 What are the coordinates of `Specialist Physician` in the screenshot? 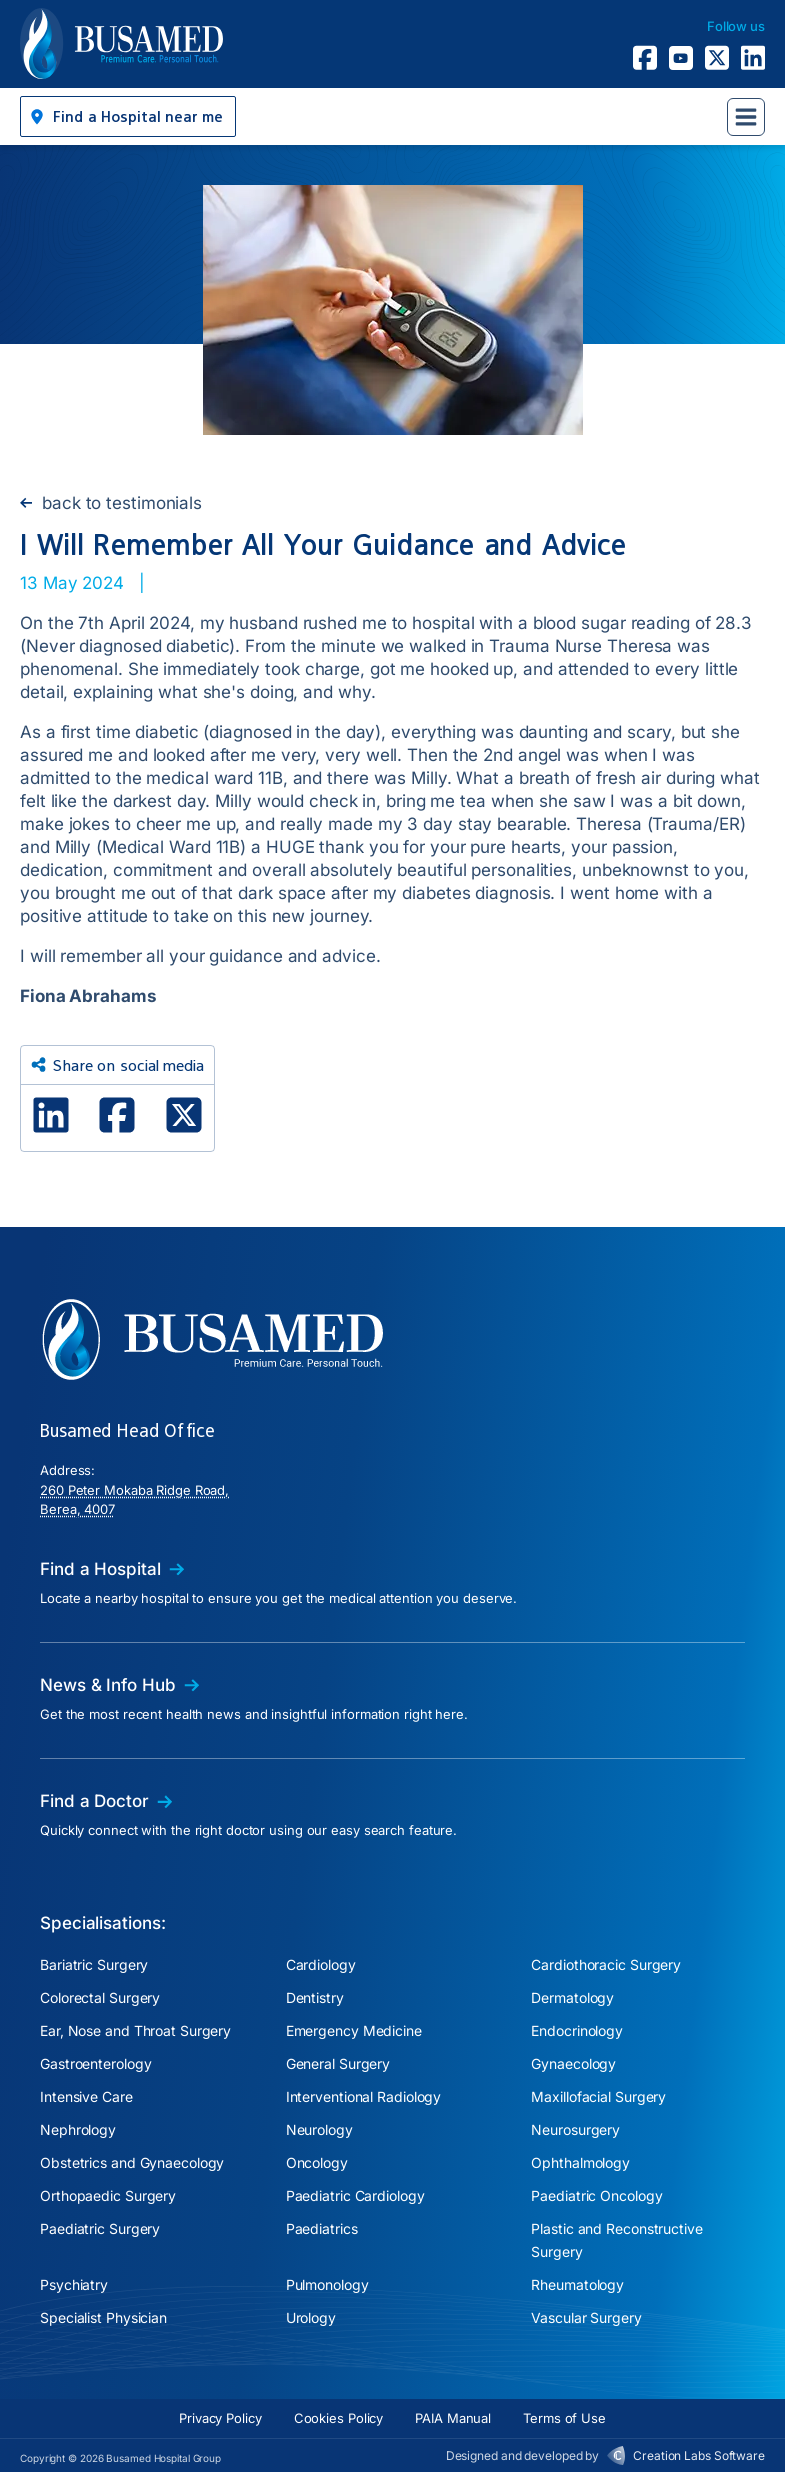 It's located at (103, 2317).